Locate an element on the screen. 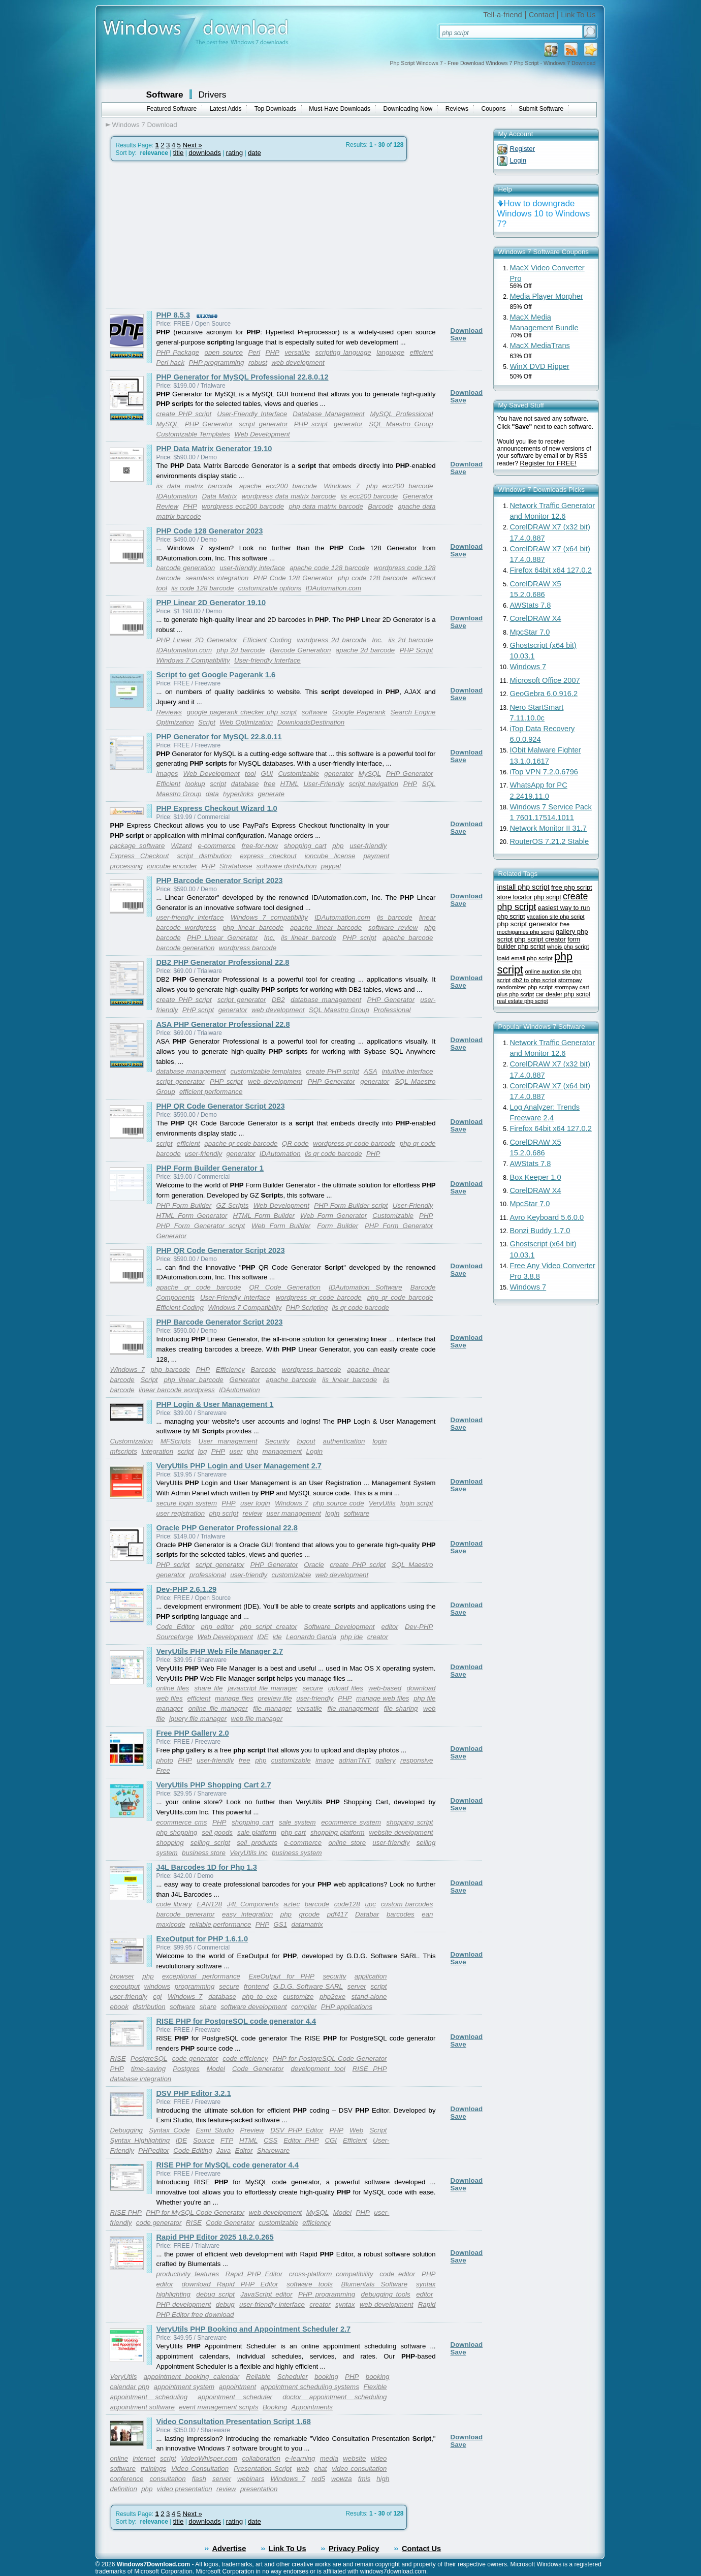 The height and width of the screenshot is (2576, 701). Barcode Generation is located at coordinates (300, 650).